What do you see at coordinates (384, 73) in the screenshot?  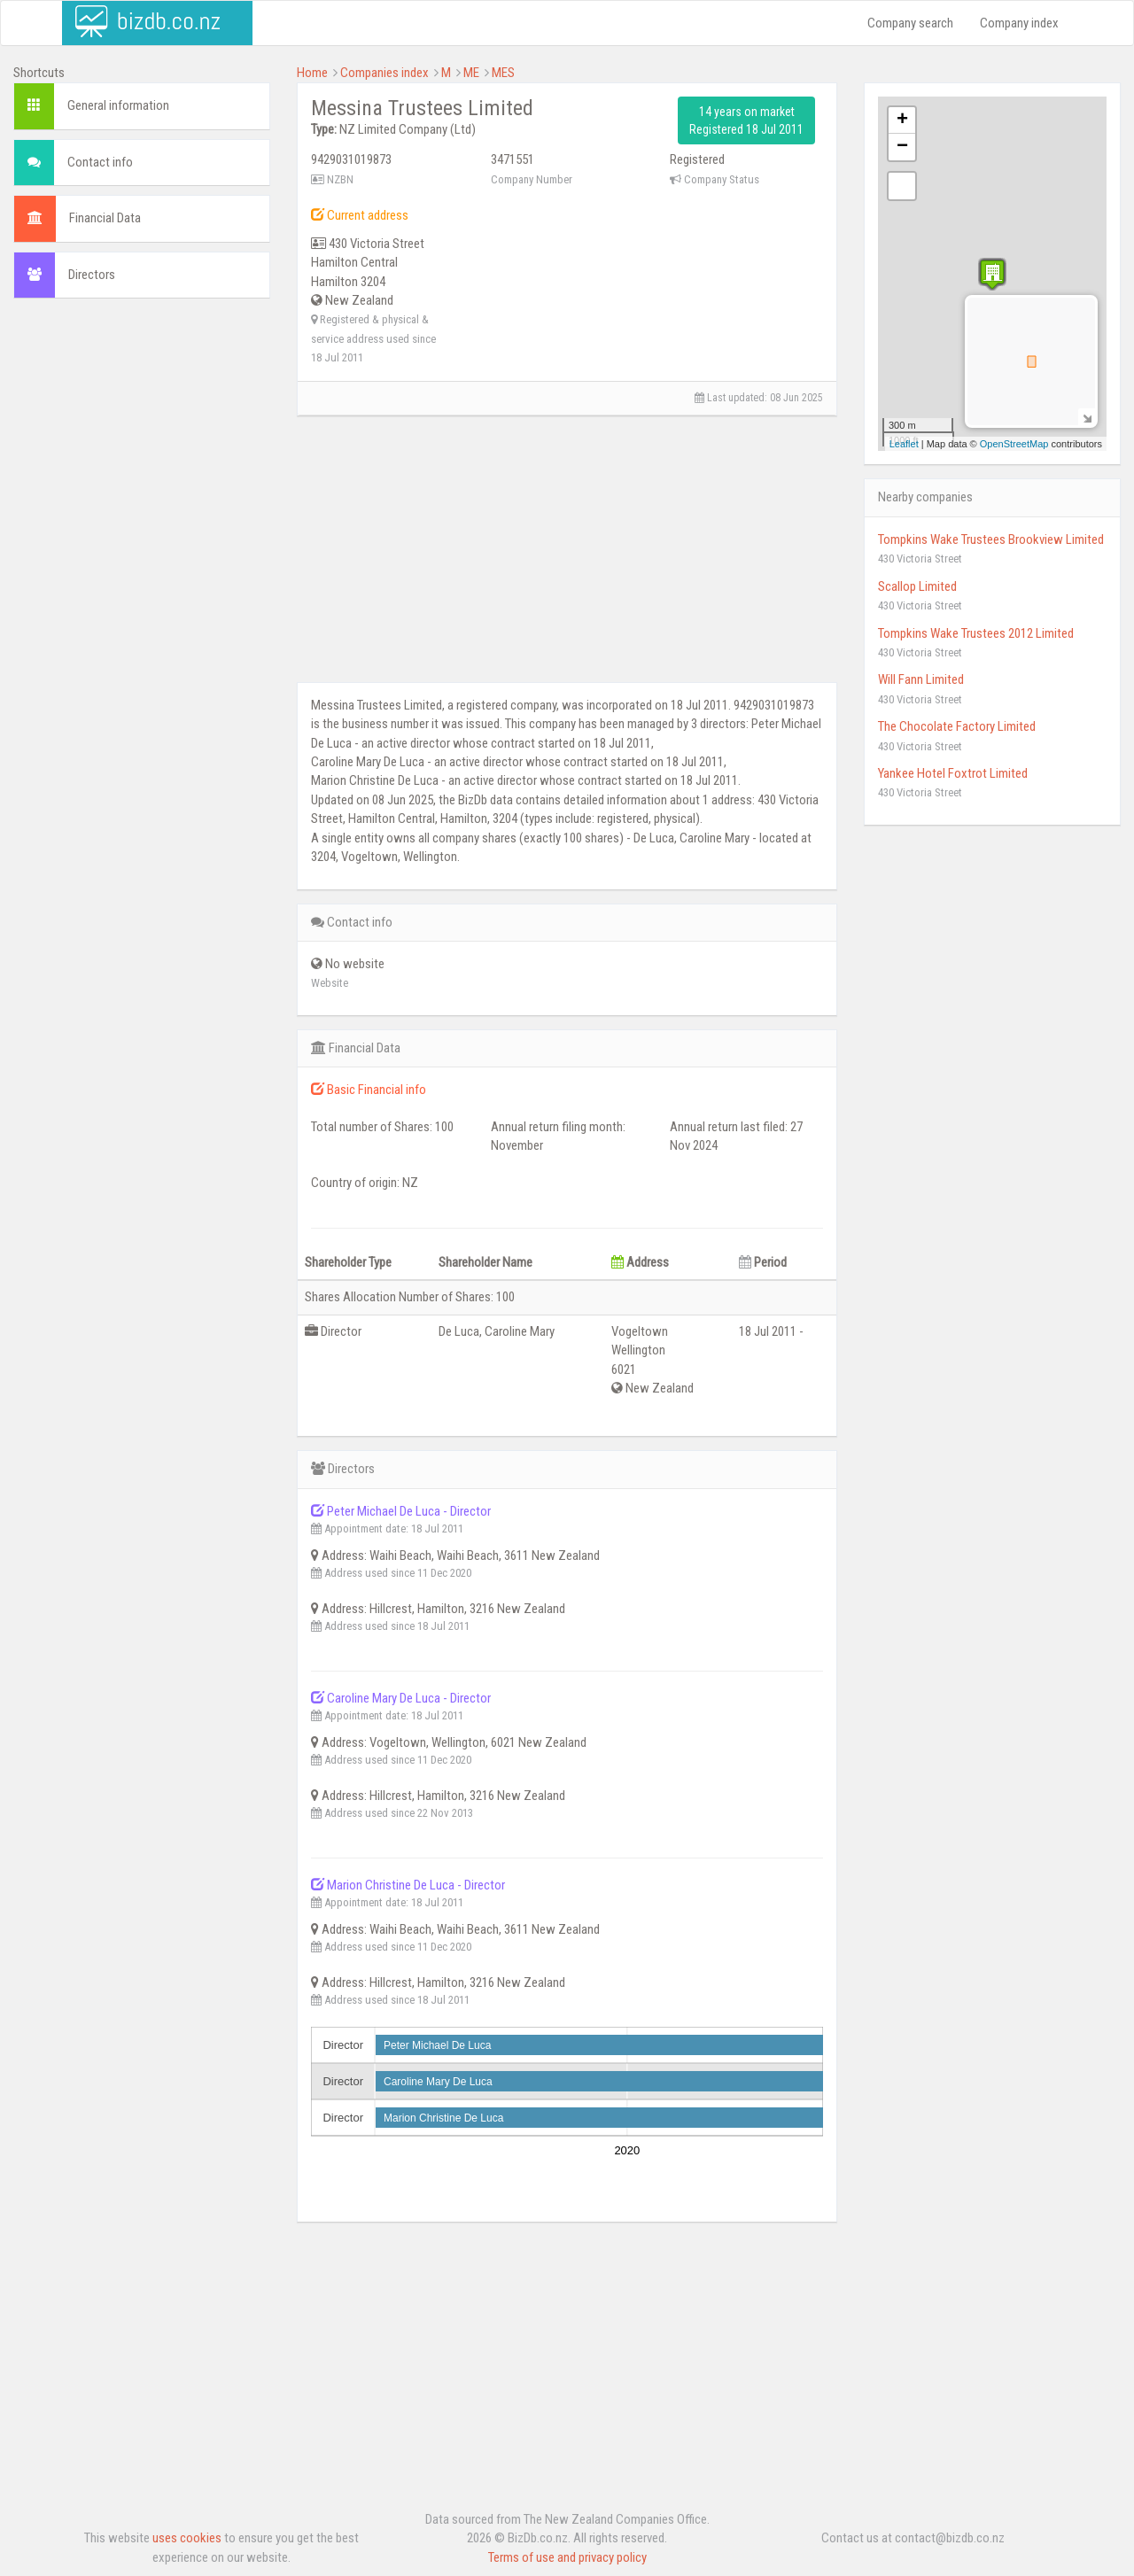 I see `Companies index` at bounding box center [384, 73].